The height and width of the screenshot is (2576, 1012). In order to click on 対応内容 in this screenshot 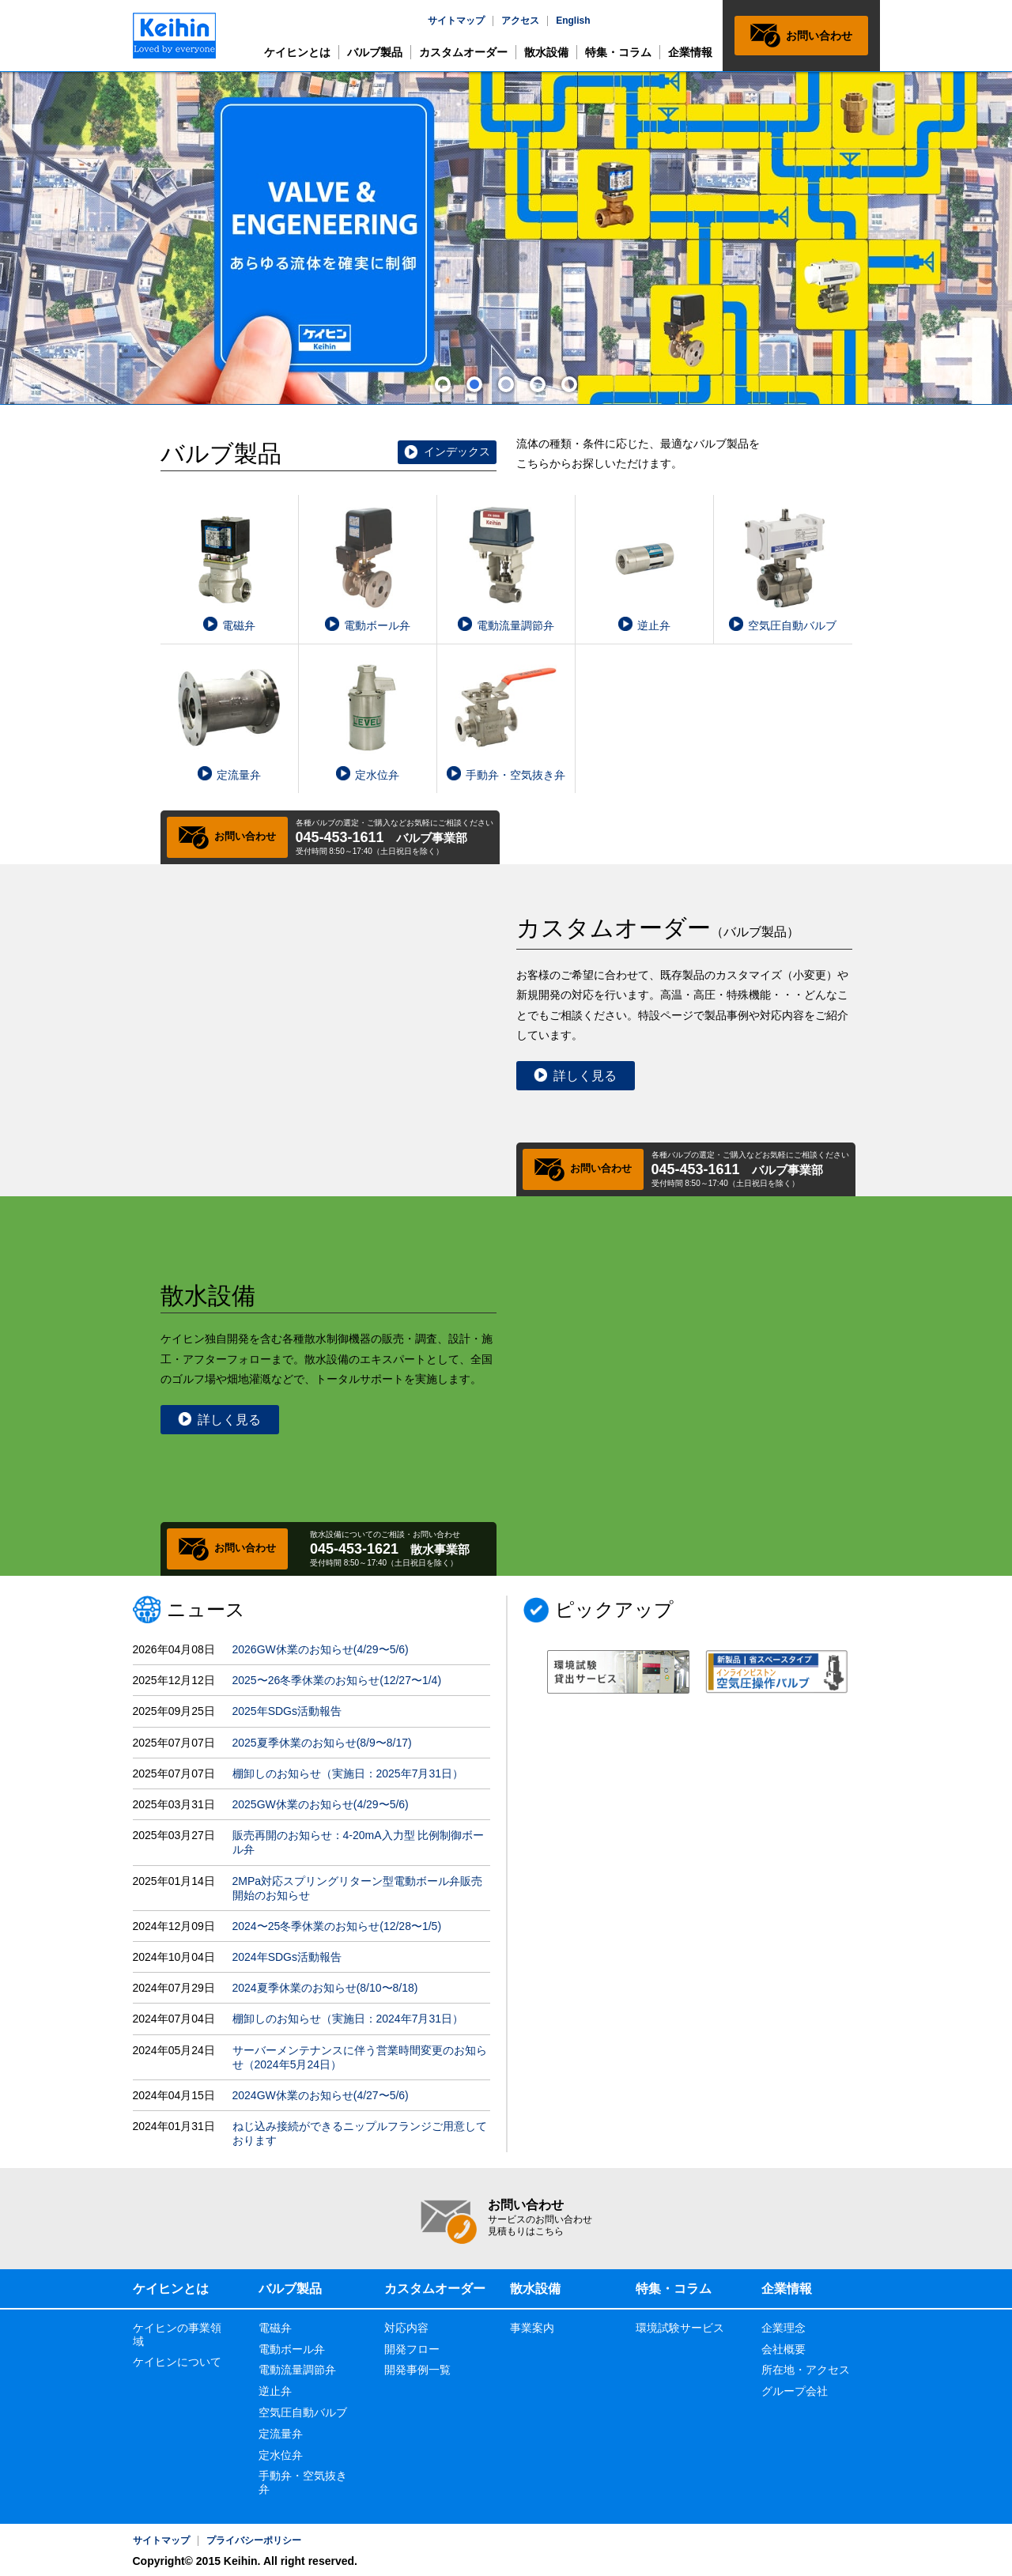, I will do `click(406, 2327)`.